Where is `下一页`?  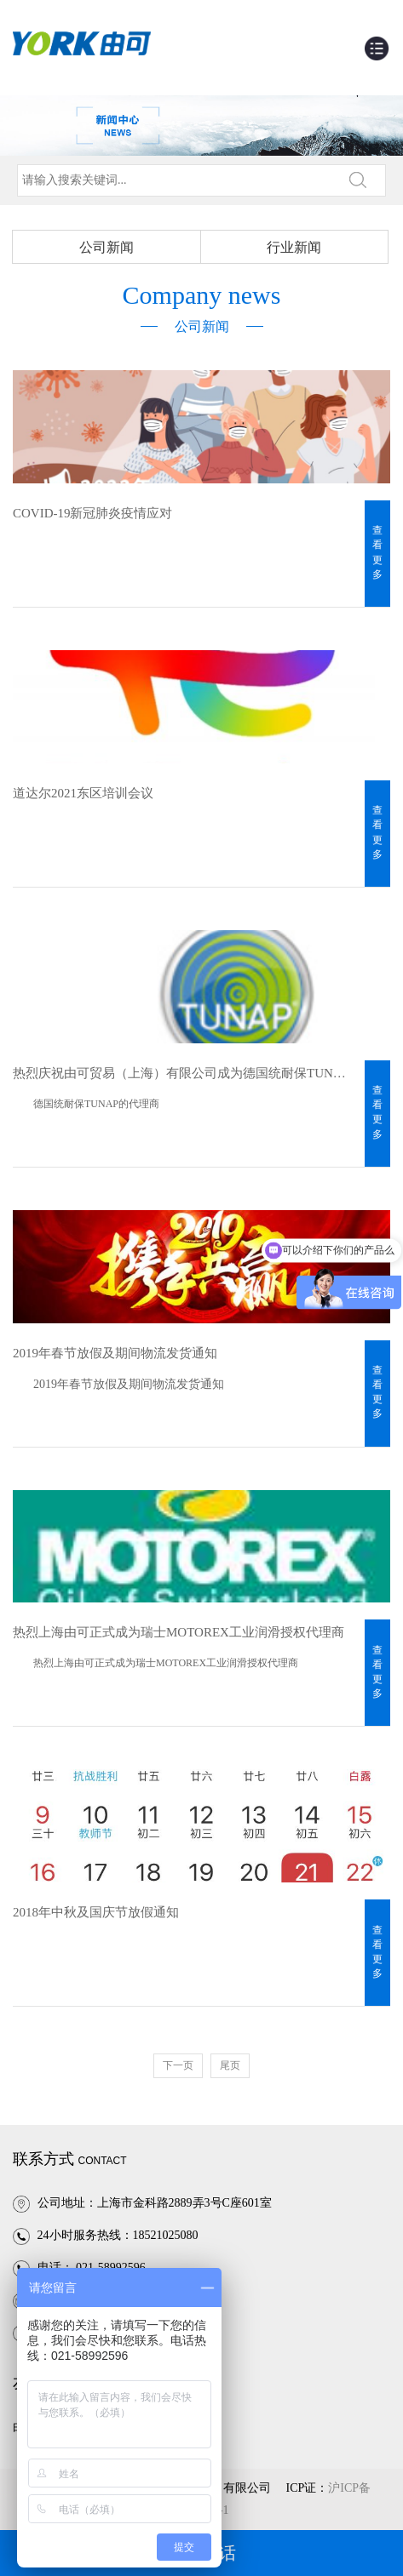 下一页 is located at coordinates (178, 2065).